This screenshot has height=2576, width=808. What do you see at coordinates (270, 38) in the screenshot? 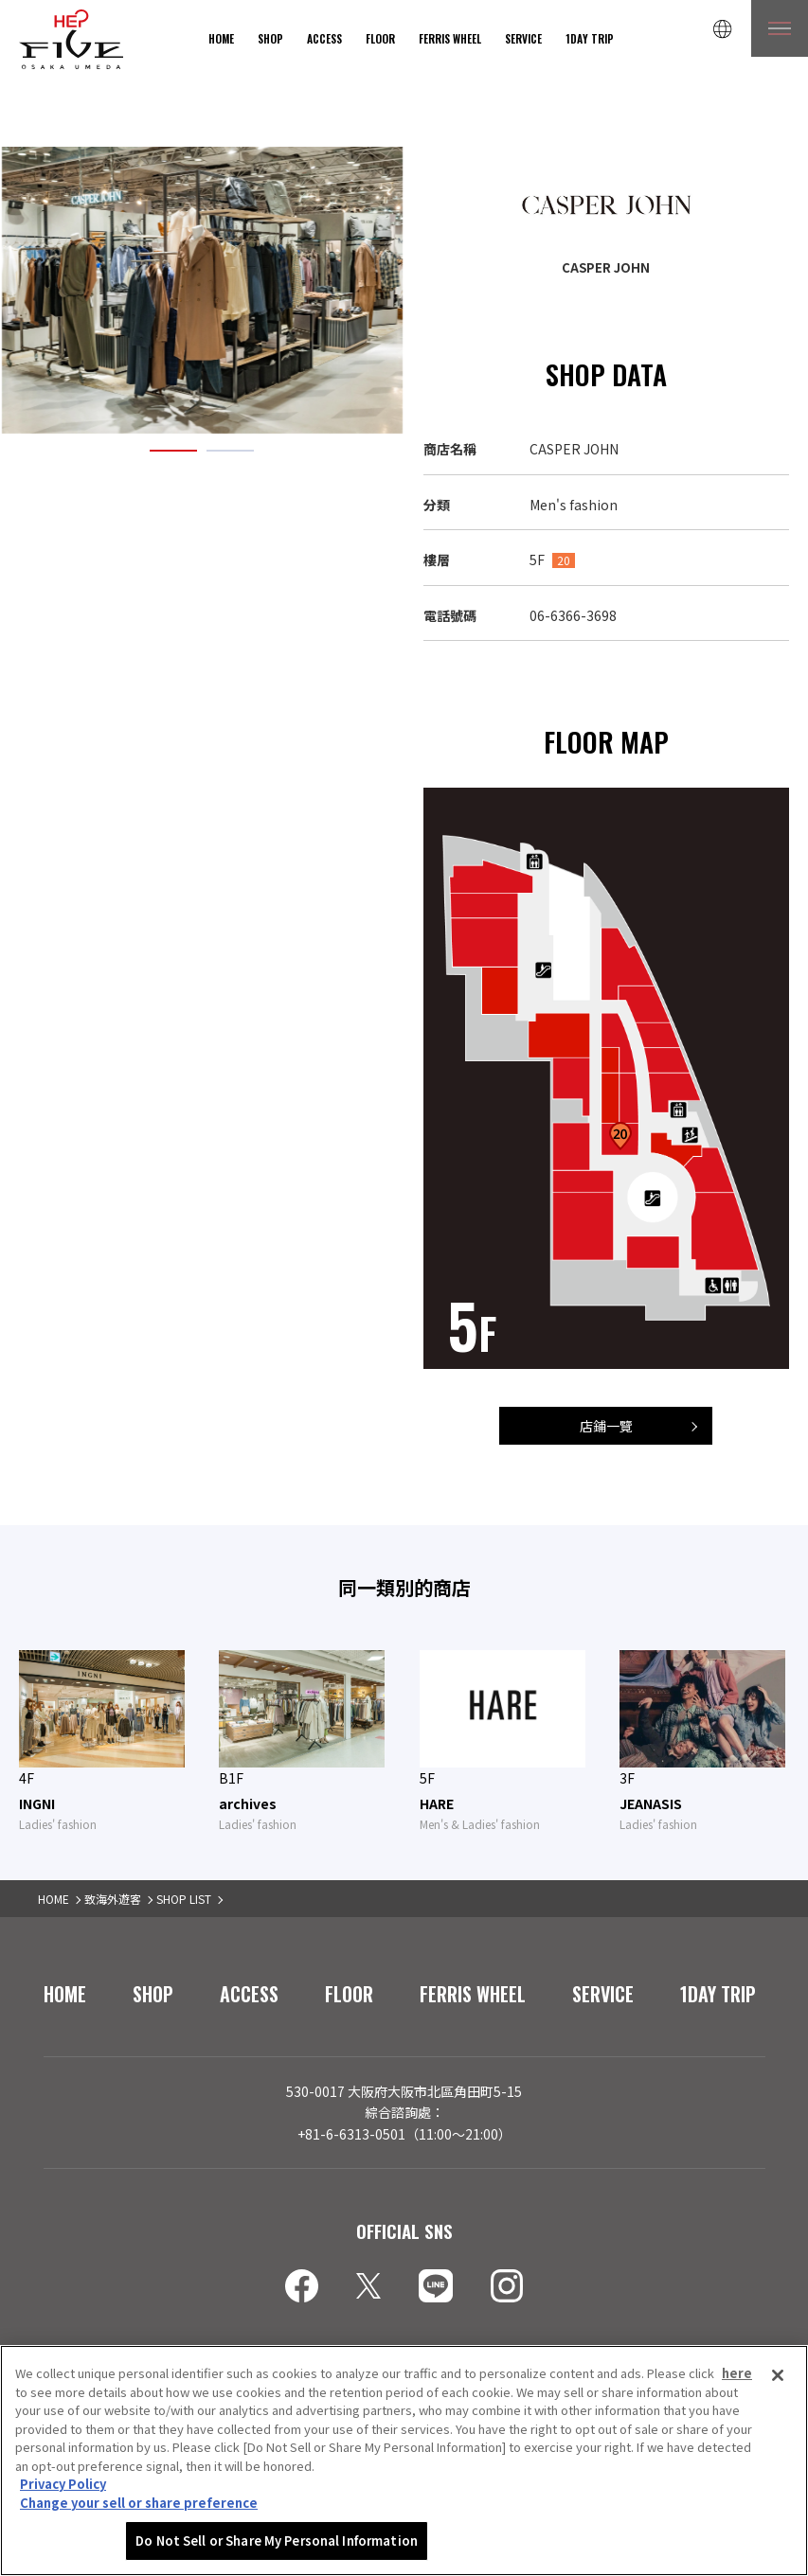
I see `SHOP` at bounding box center [270, 38].